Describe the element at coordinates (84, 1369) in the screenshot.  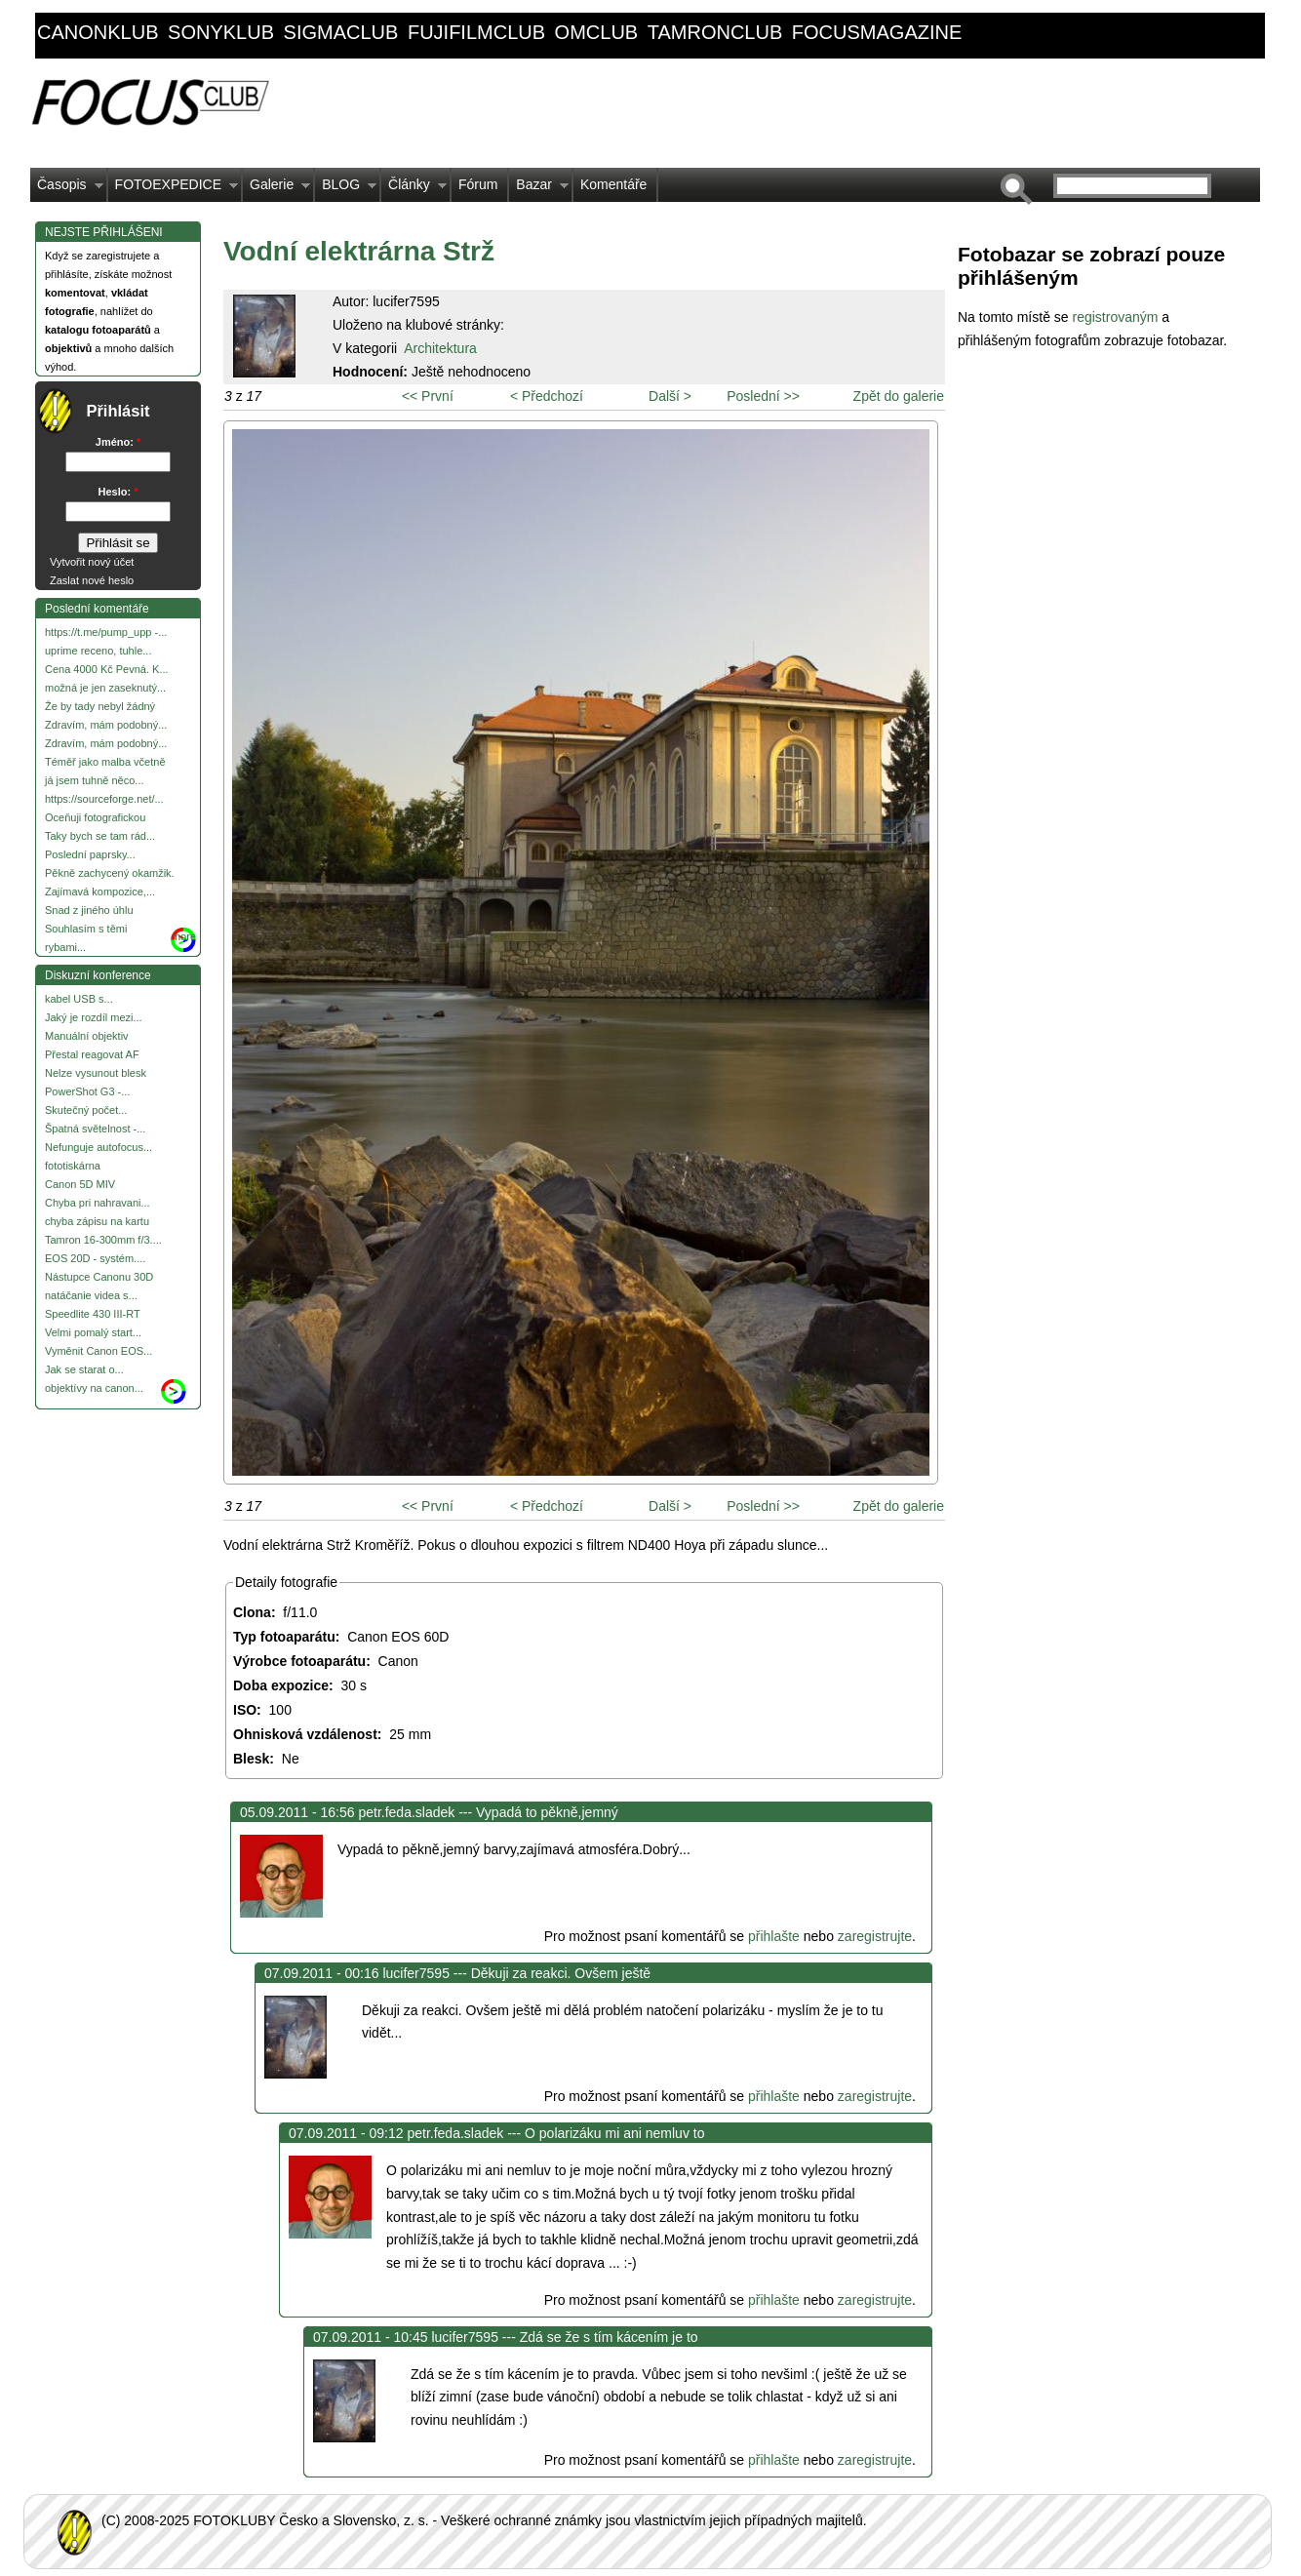
I see `Jak se starat o...` at that location.